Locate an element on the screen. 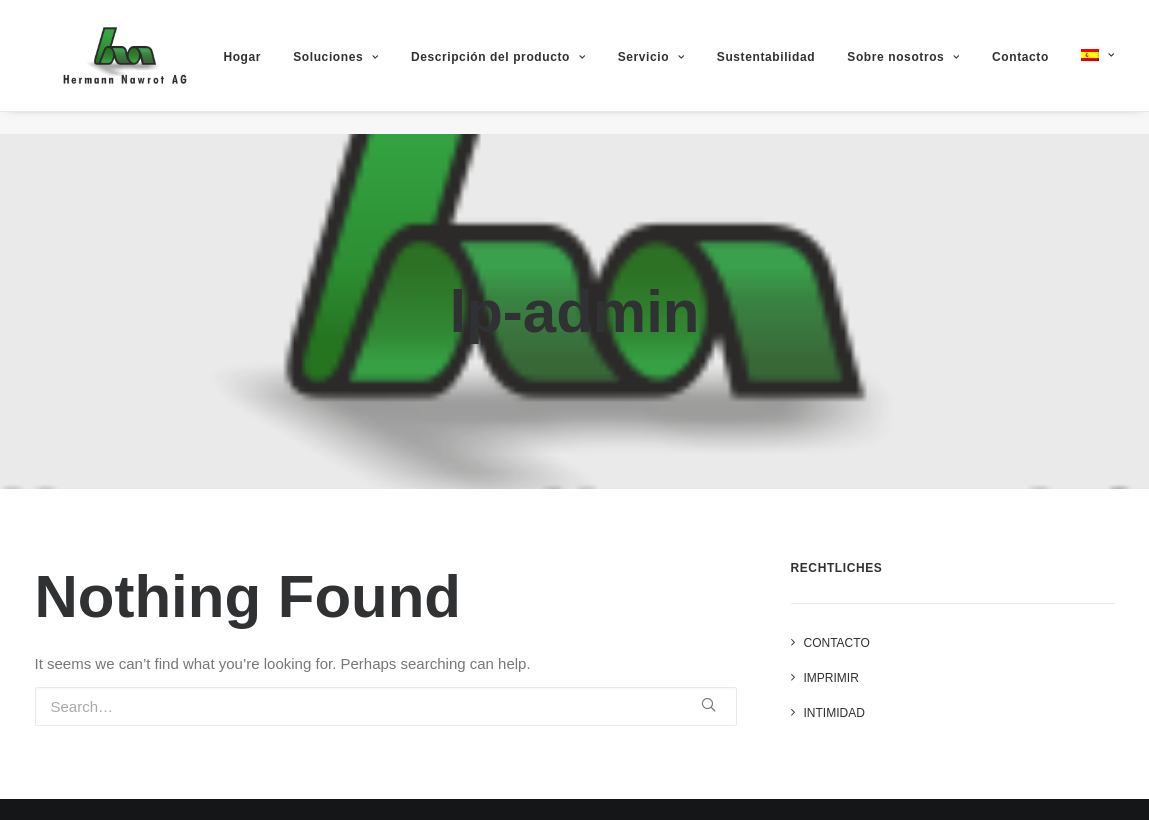 The height and width of the screenshot is (820, 1149). Descripción del producto is located at coordinates (520, 69).